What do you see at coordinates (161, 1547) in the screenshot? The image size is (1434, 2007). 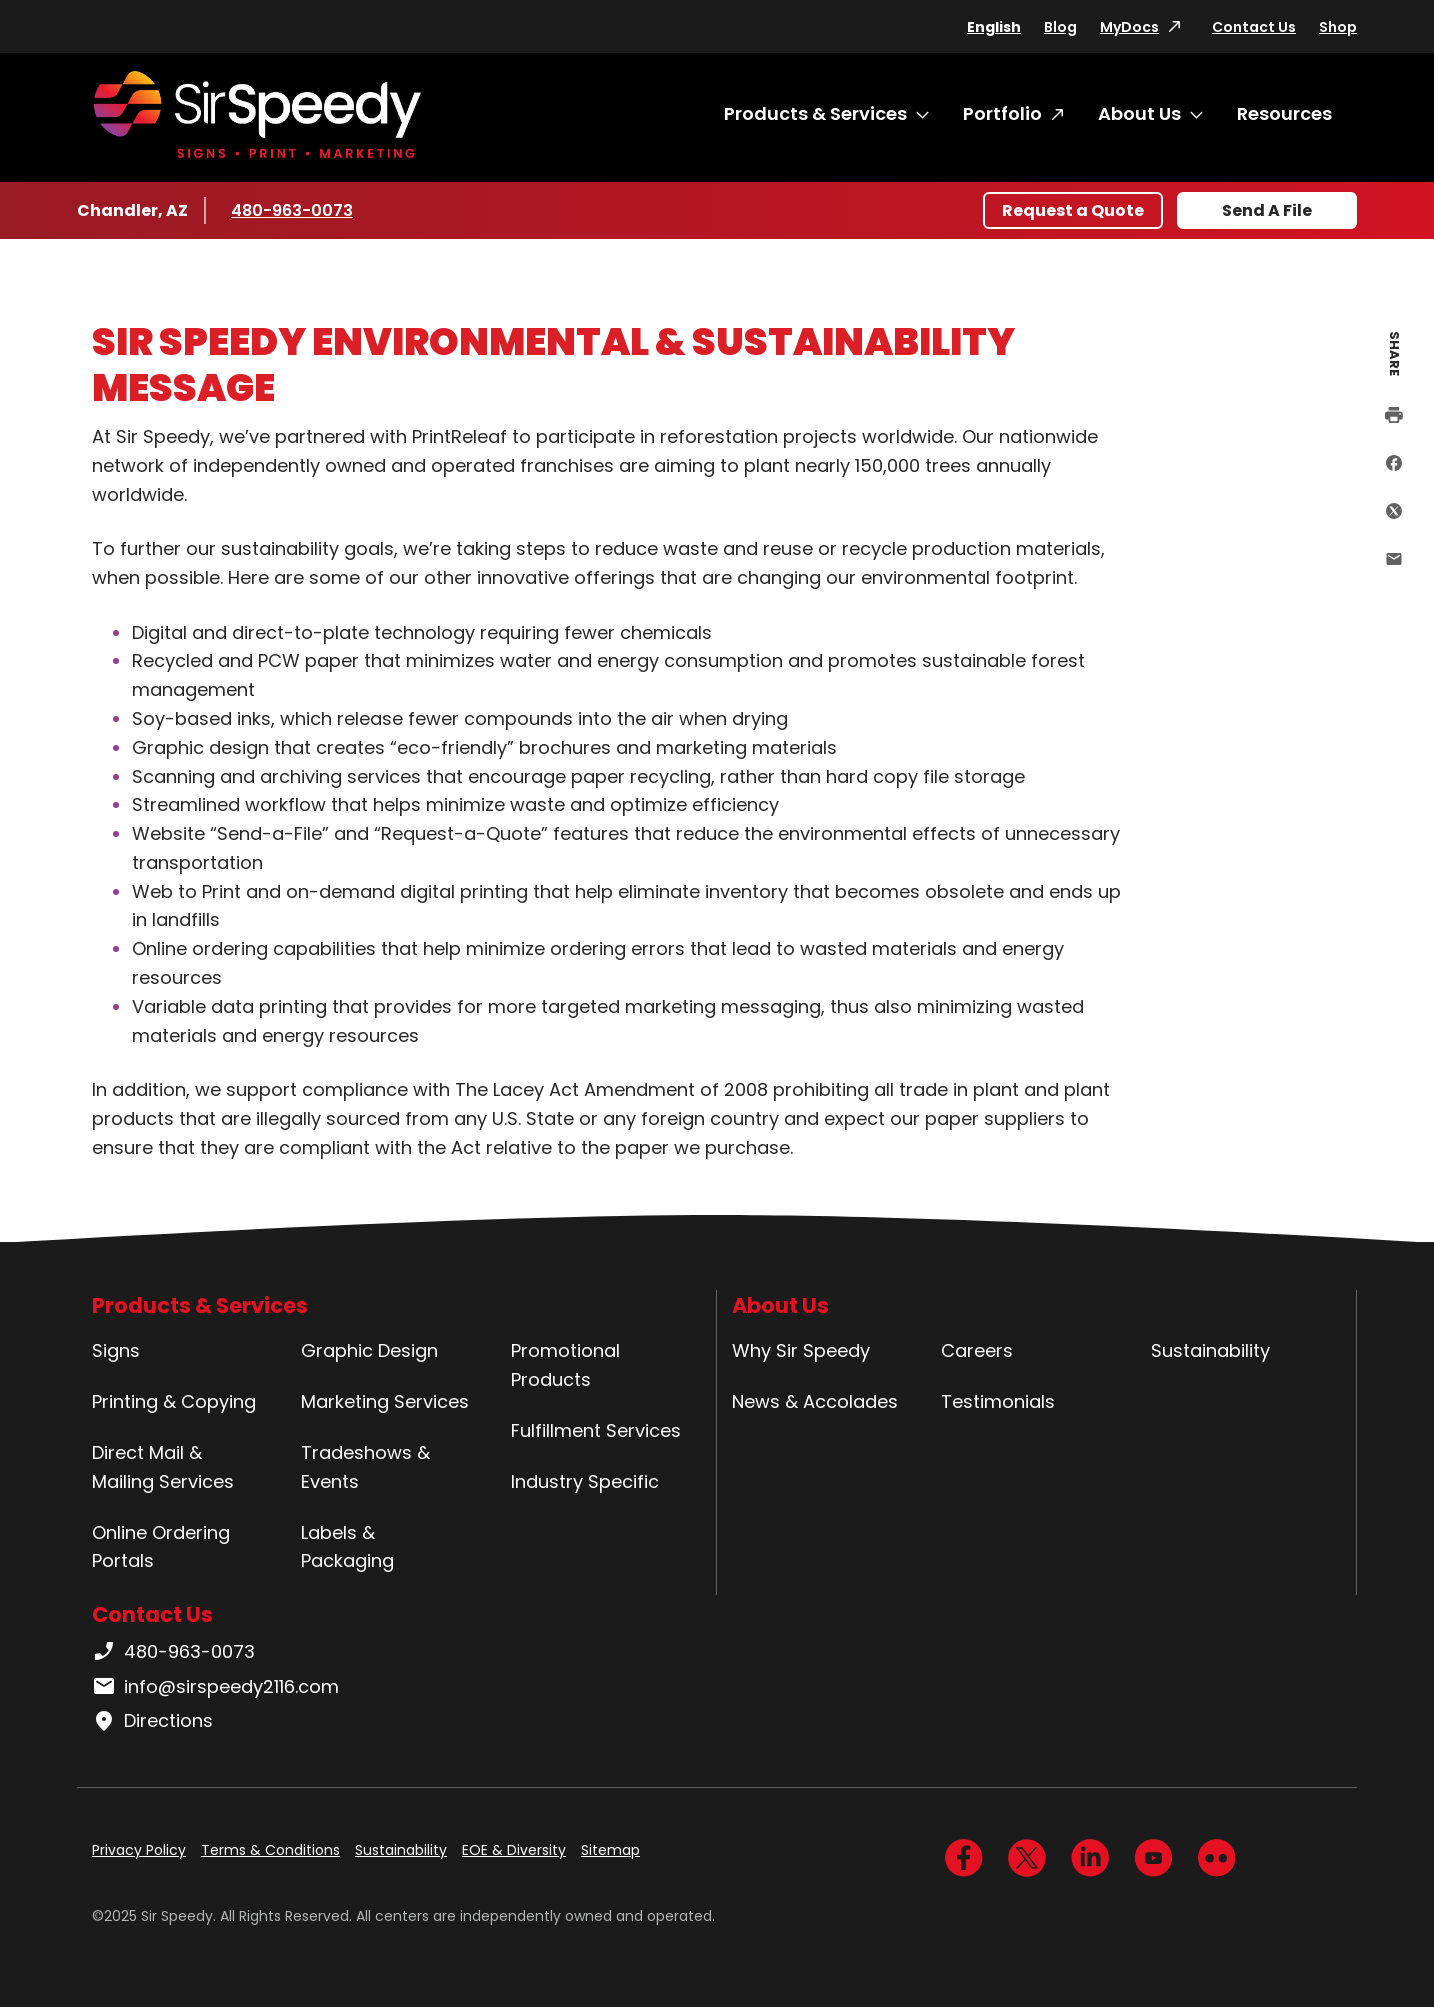 I see `Online Ordering Portals` at bounding box center [161, 1547].